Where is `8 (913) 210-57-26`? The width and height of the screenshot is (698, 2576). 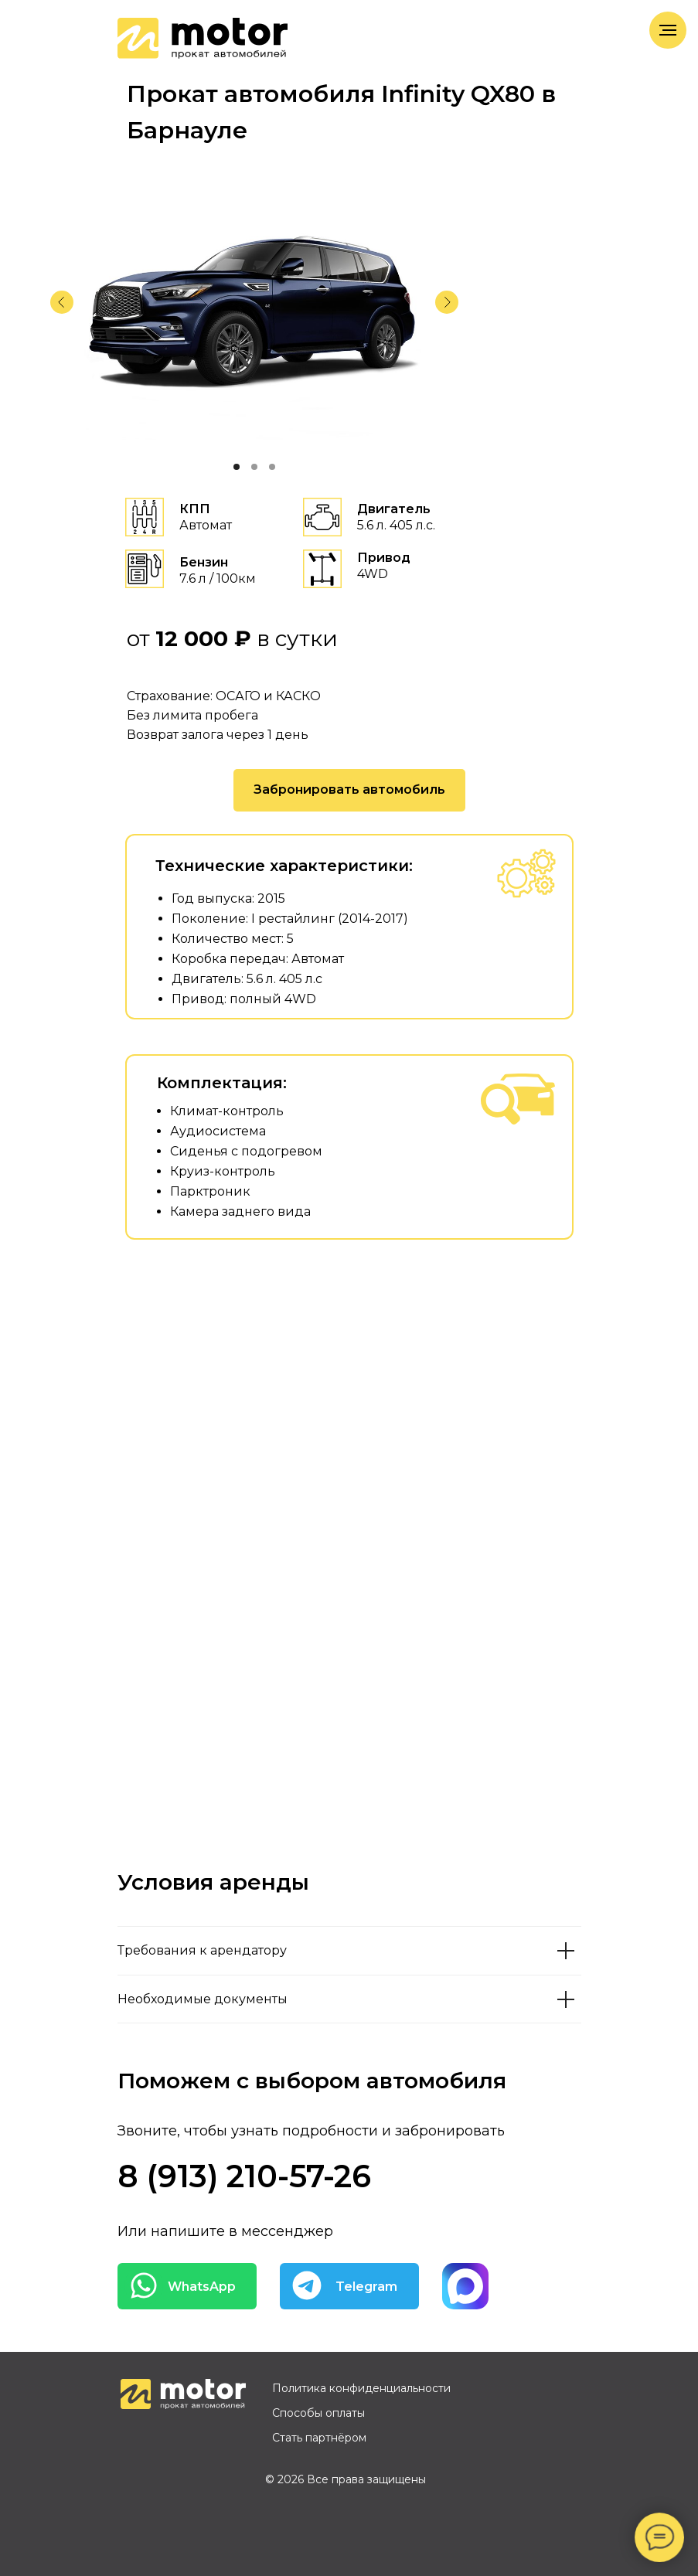 8 (913) 210-57-26 is located at coordinates (244, 2176).